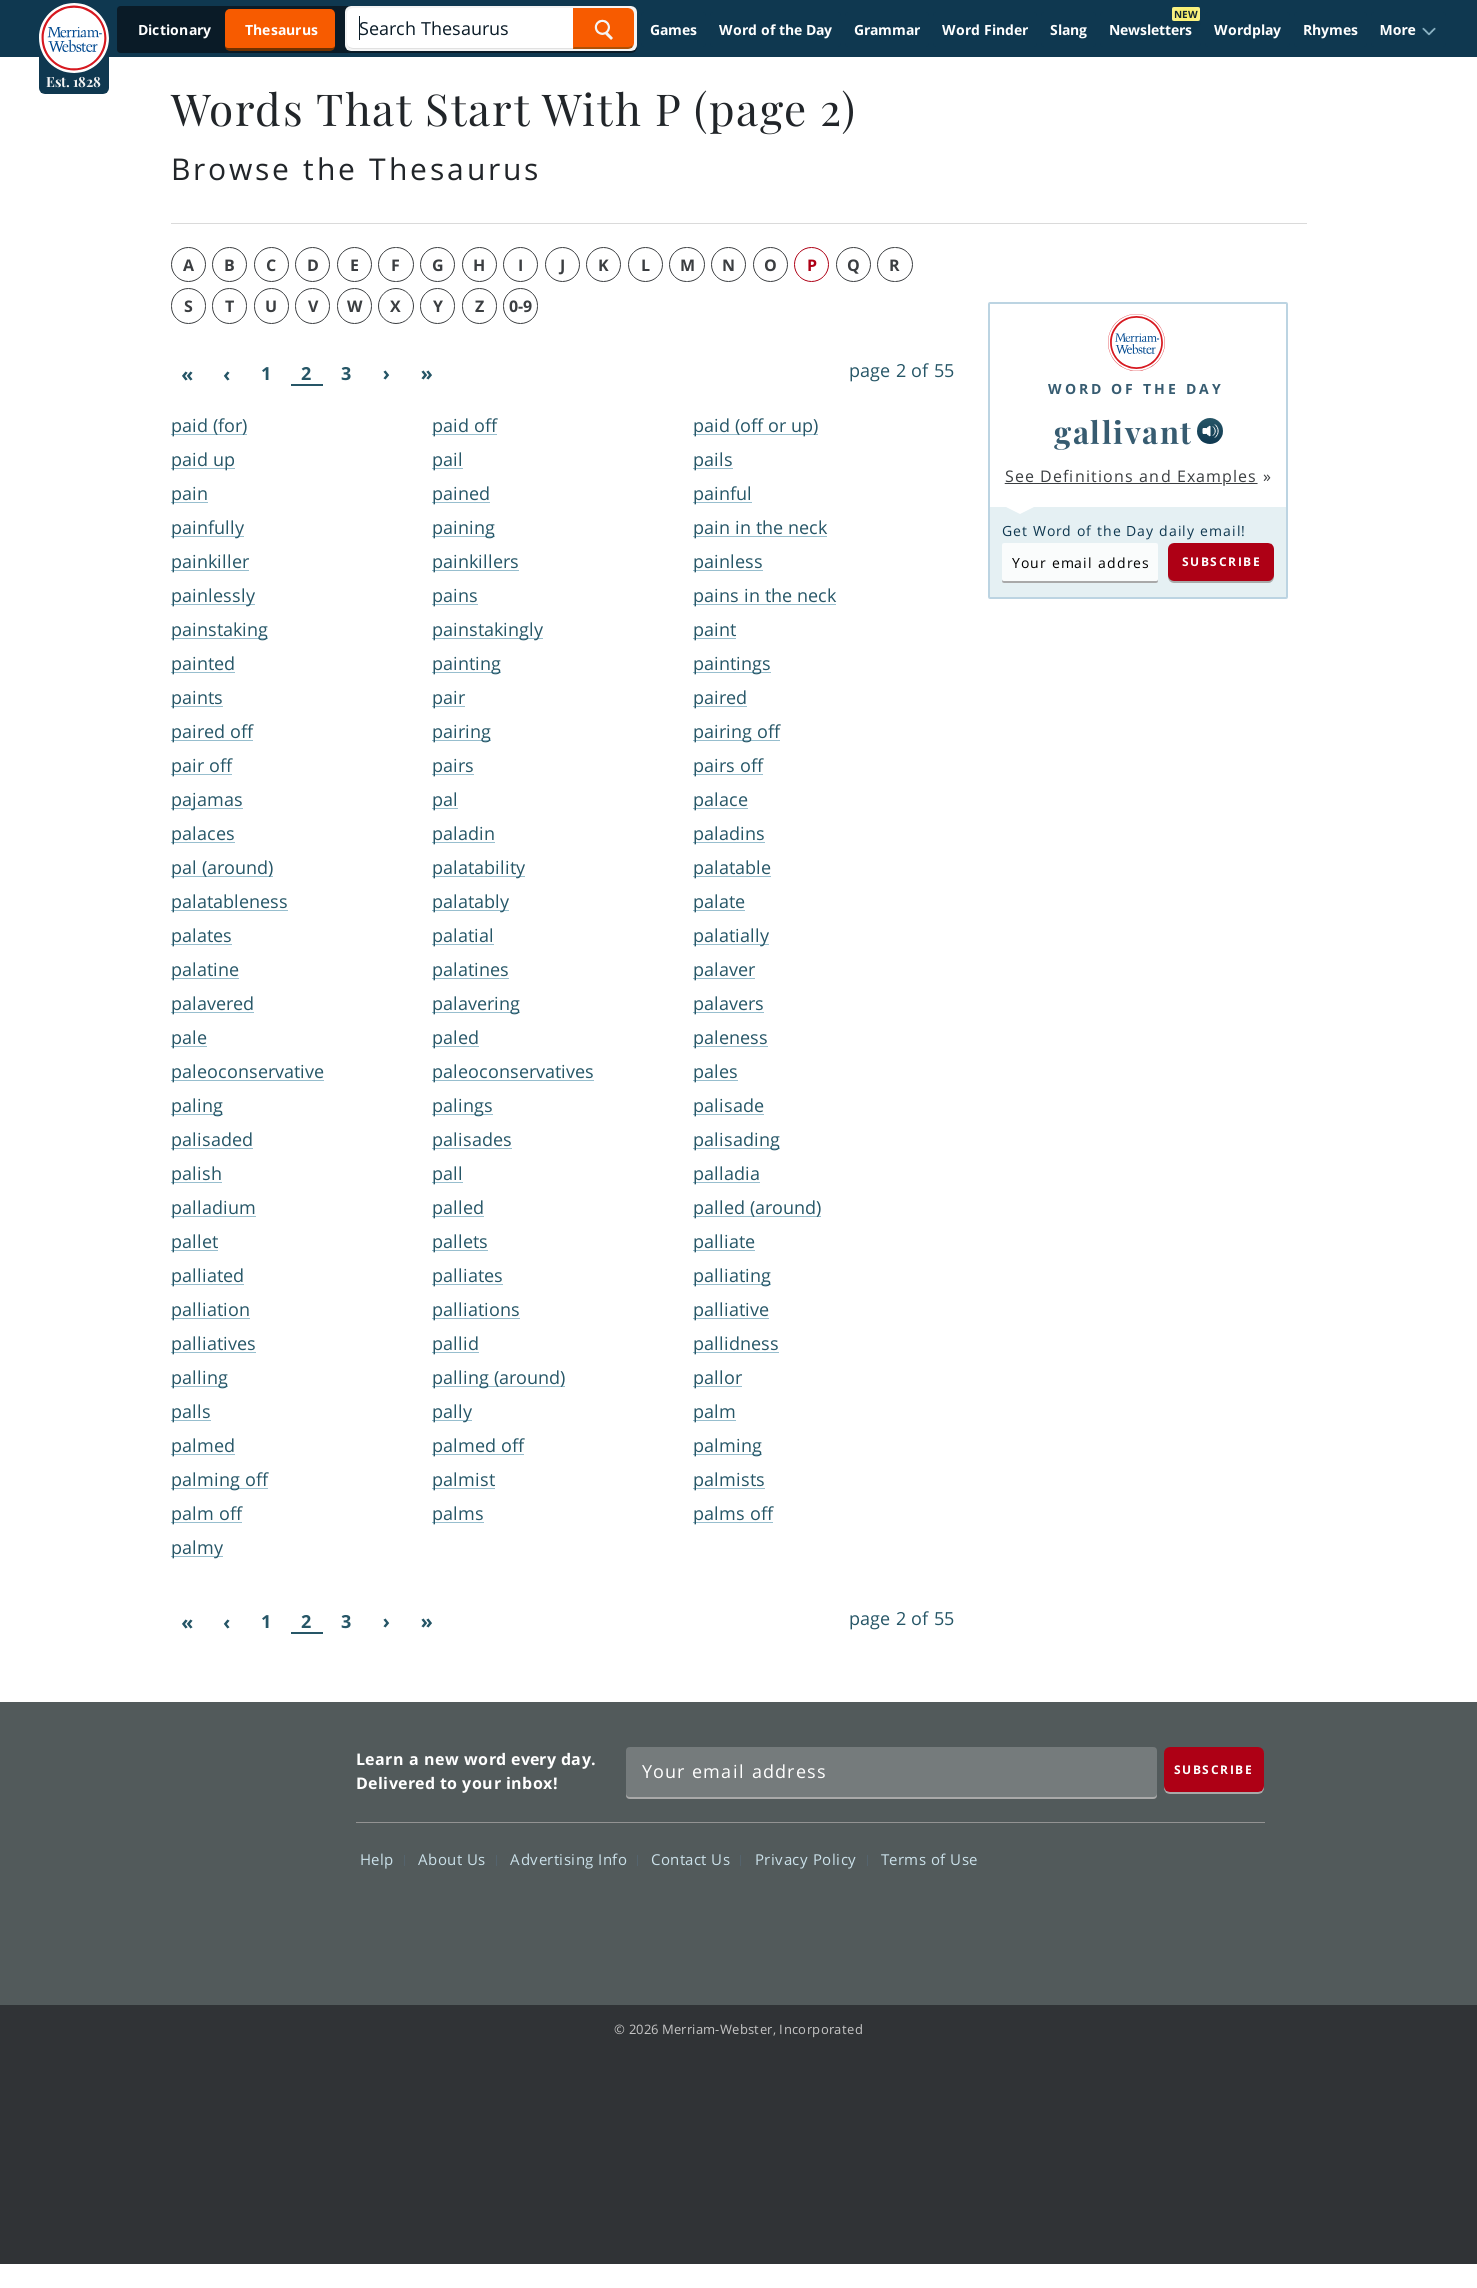  I want to click on Grammar, so click(887, 29).